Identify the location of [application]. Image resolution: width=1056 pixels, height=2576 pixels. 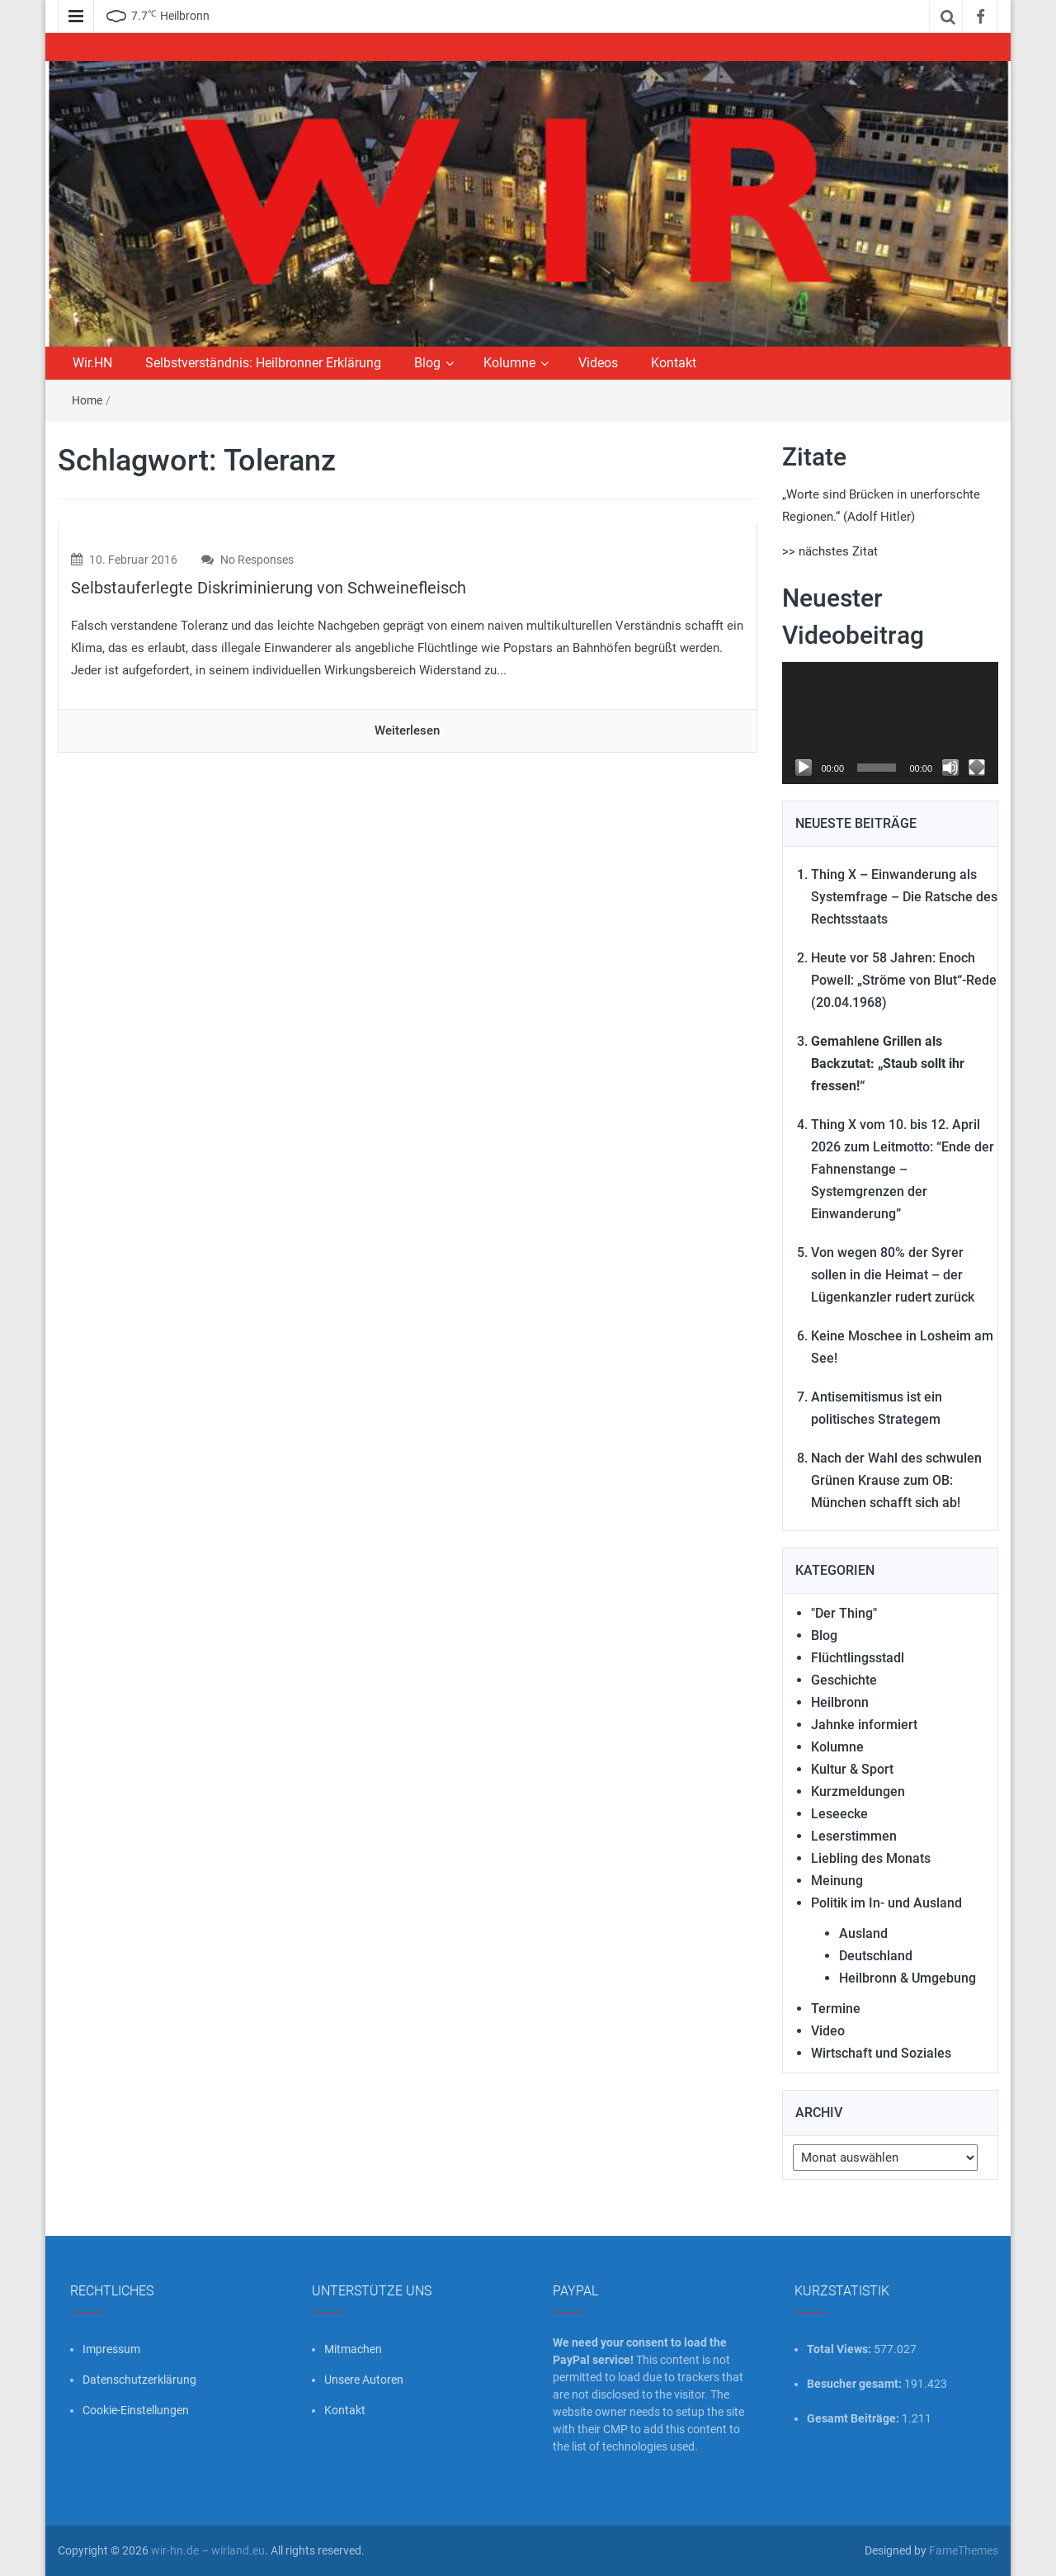
(890, 723).